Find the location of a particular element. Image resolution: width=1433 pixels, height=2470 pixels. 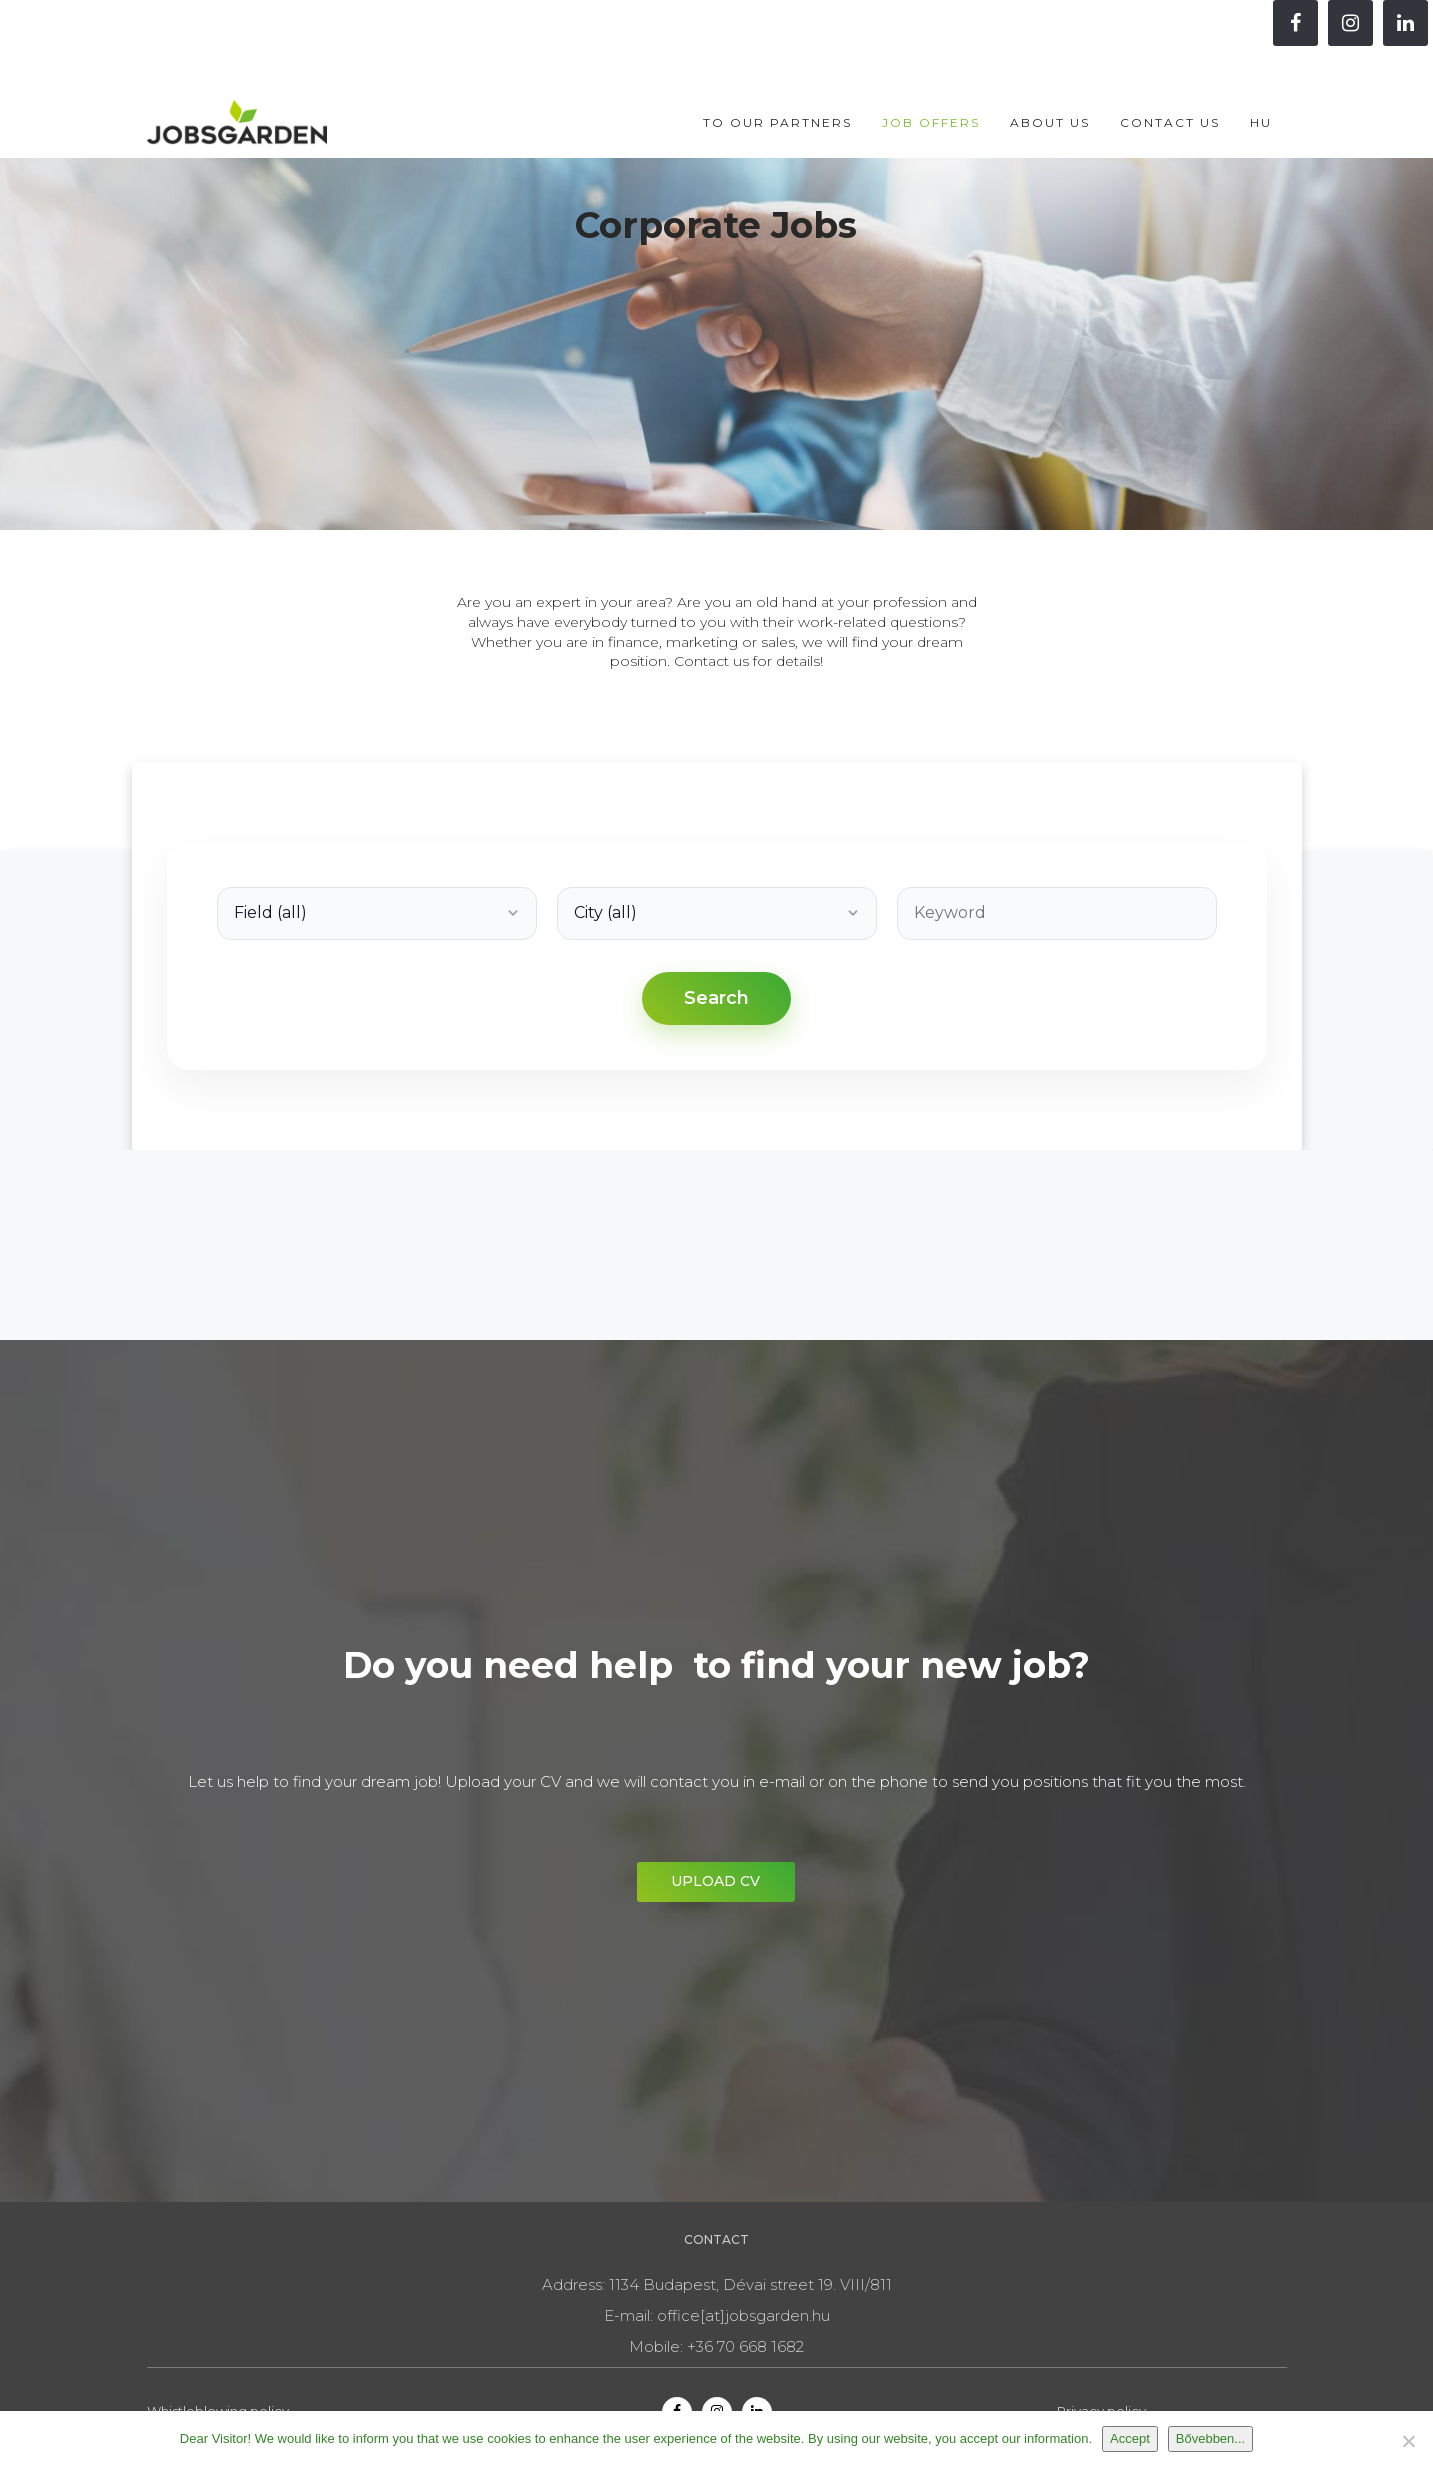

HU is located at coordinates (1261, 81).